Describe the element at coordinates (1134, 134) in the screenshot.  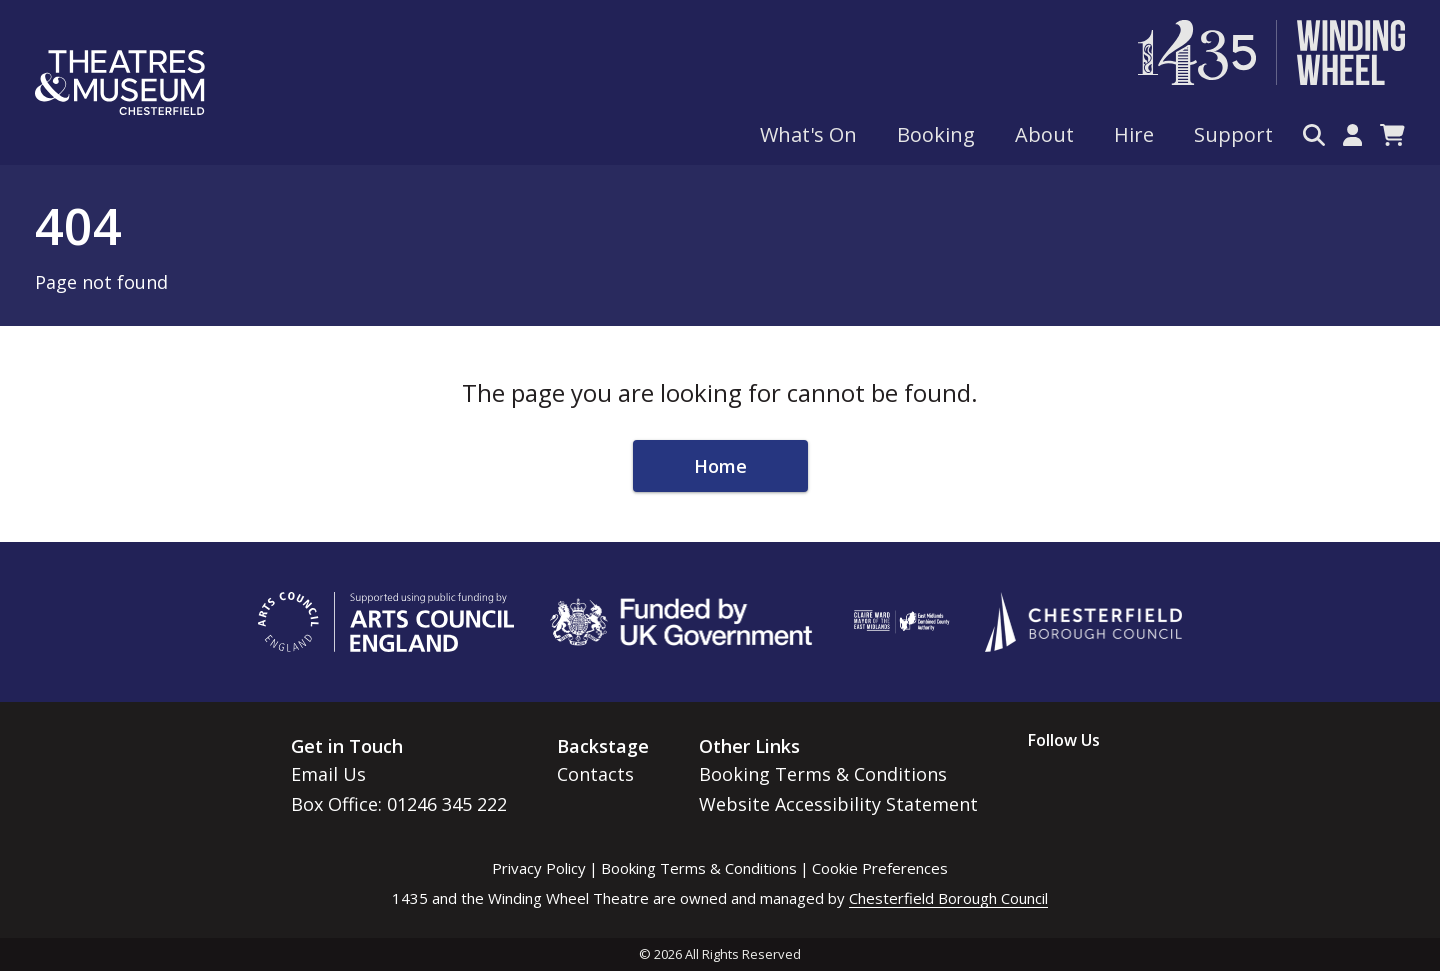
I see `Hire` at that location.